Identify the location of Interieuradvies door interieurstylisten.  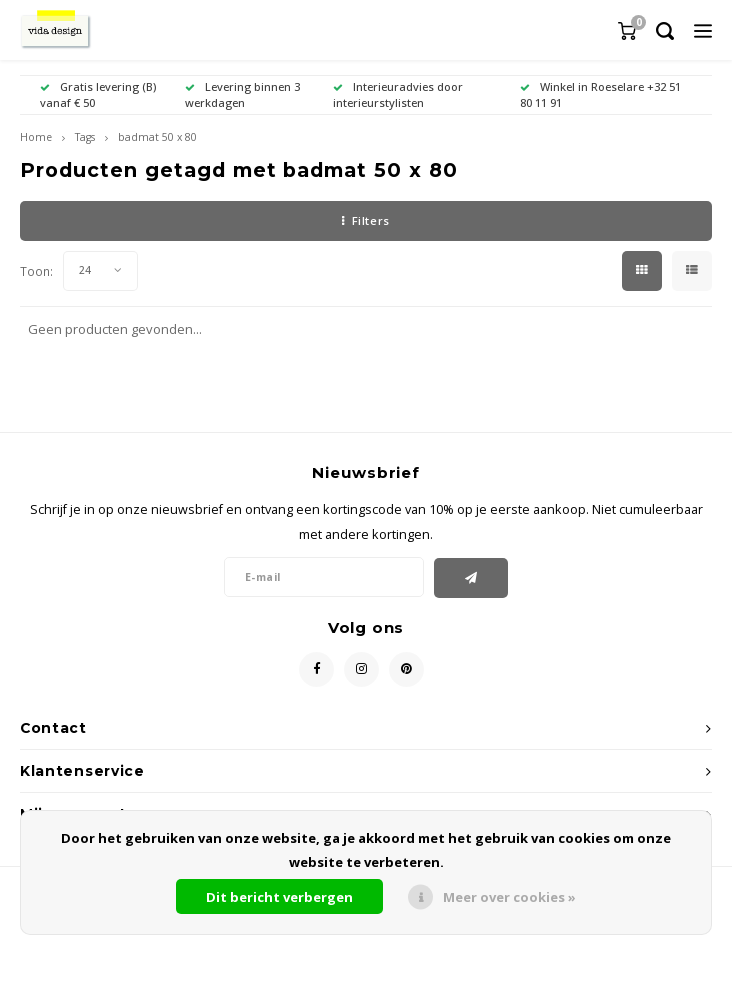
(398, 94).